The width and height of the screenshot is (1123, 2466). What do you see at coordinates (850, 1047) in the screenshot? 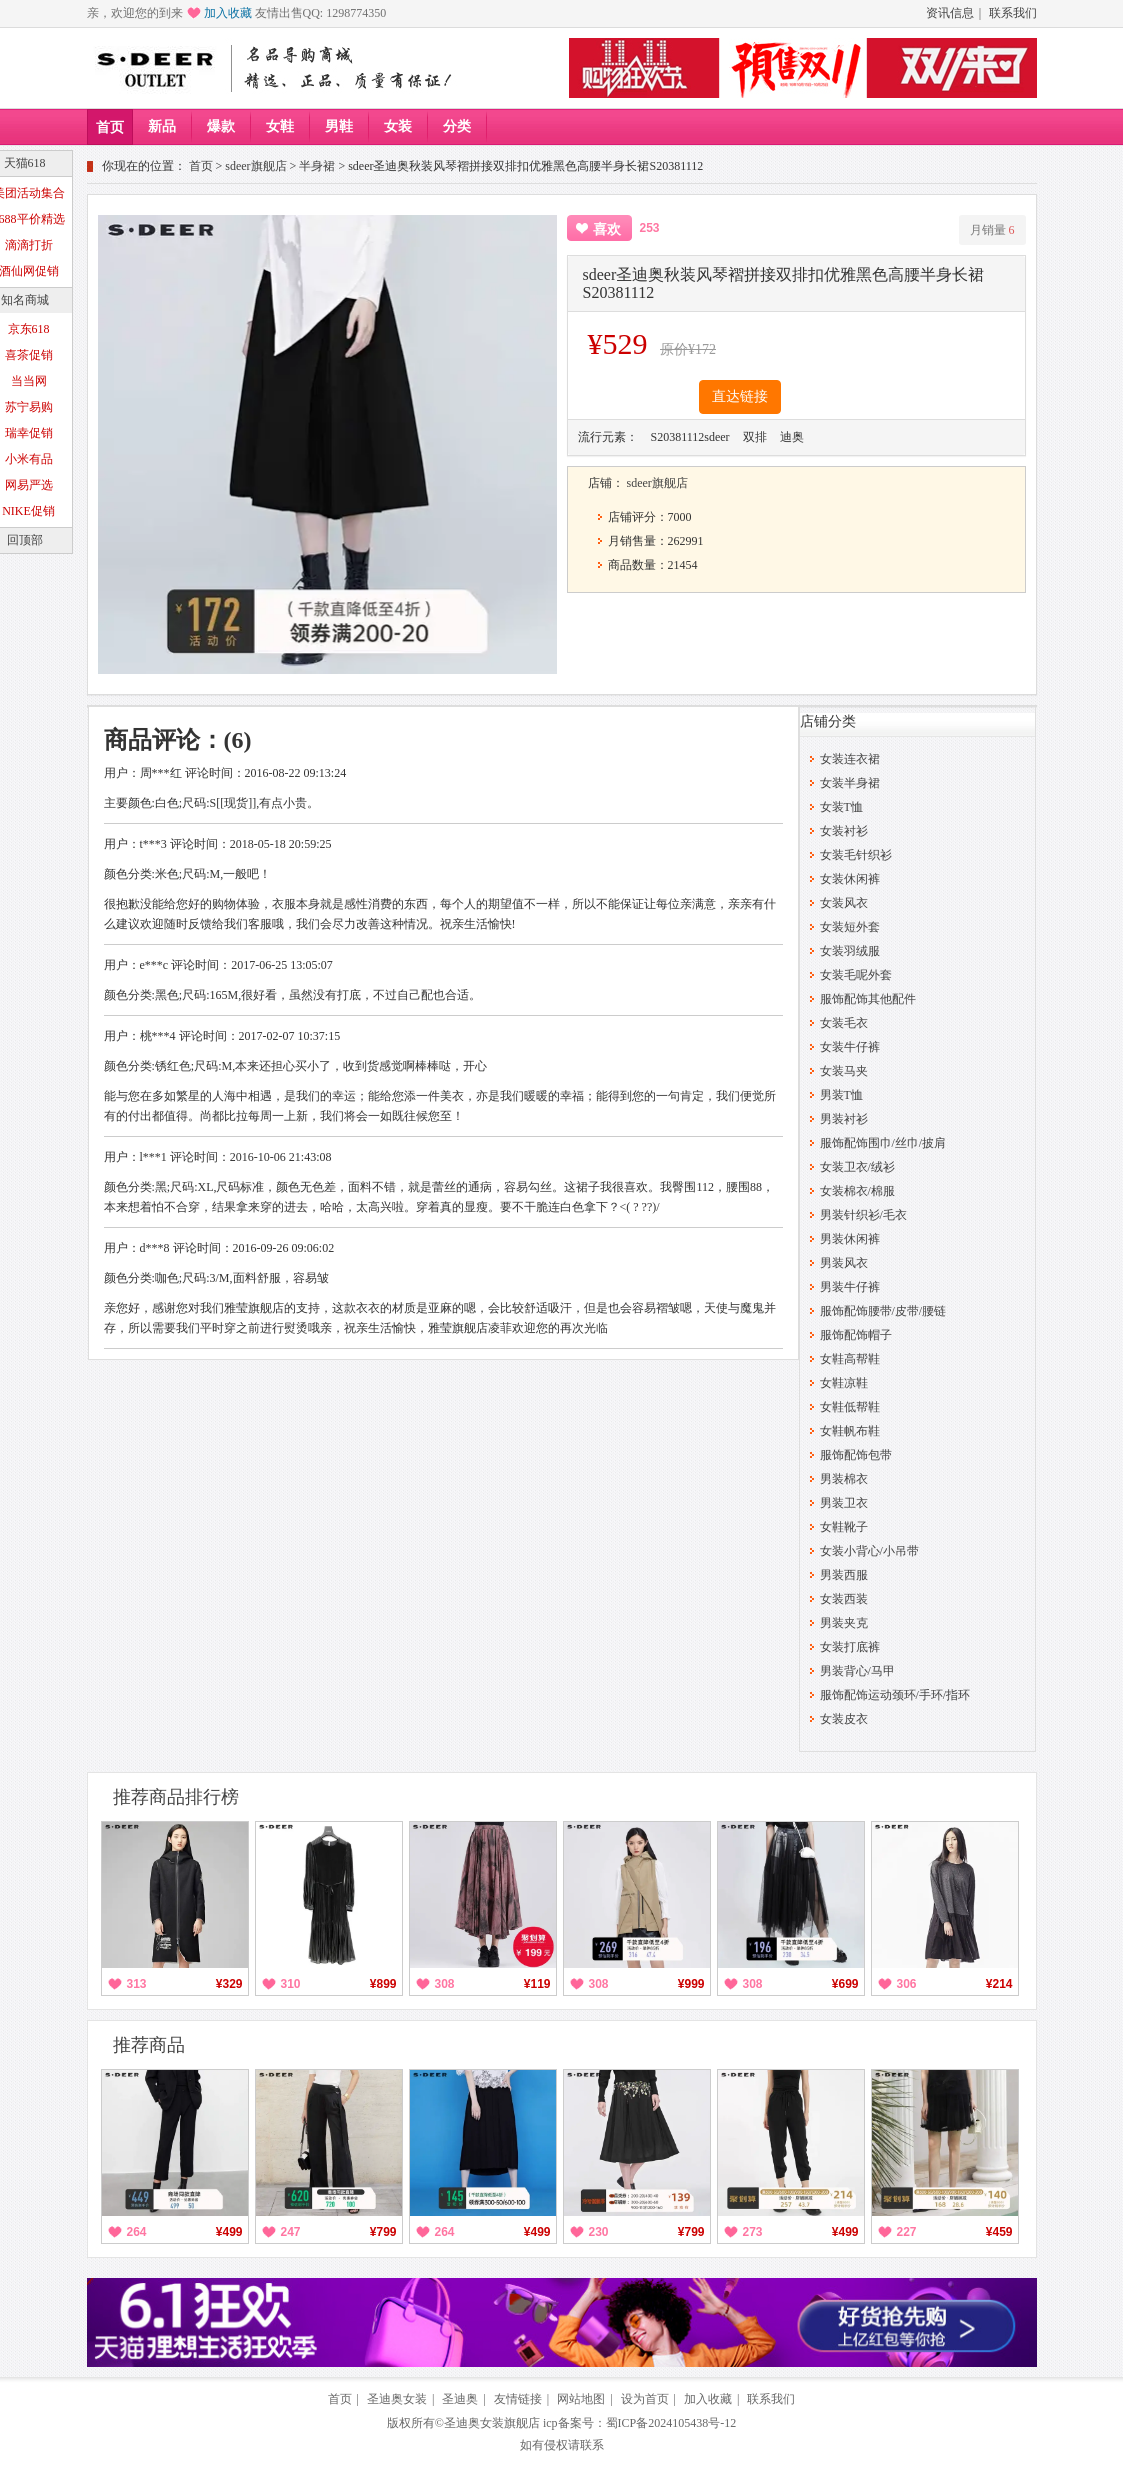
I see `女装牛仔裤` at bounding box center [850, 1047].